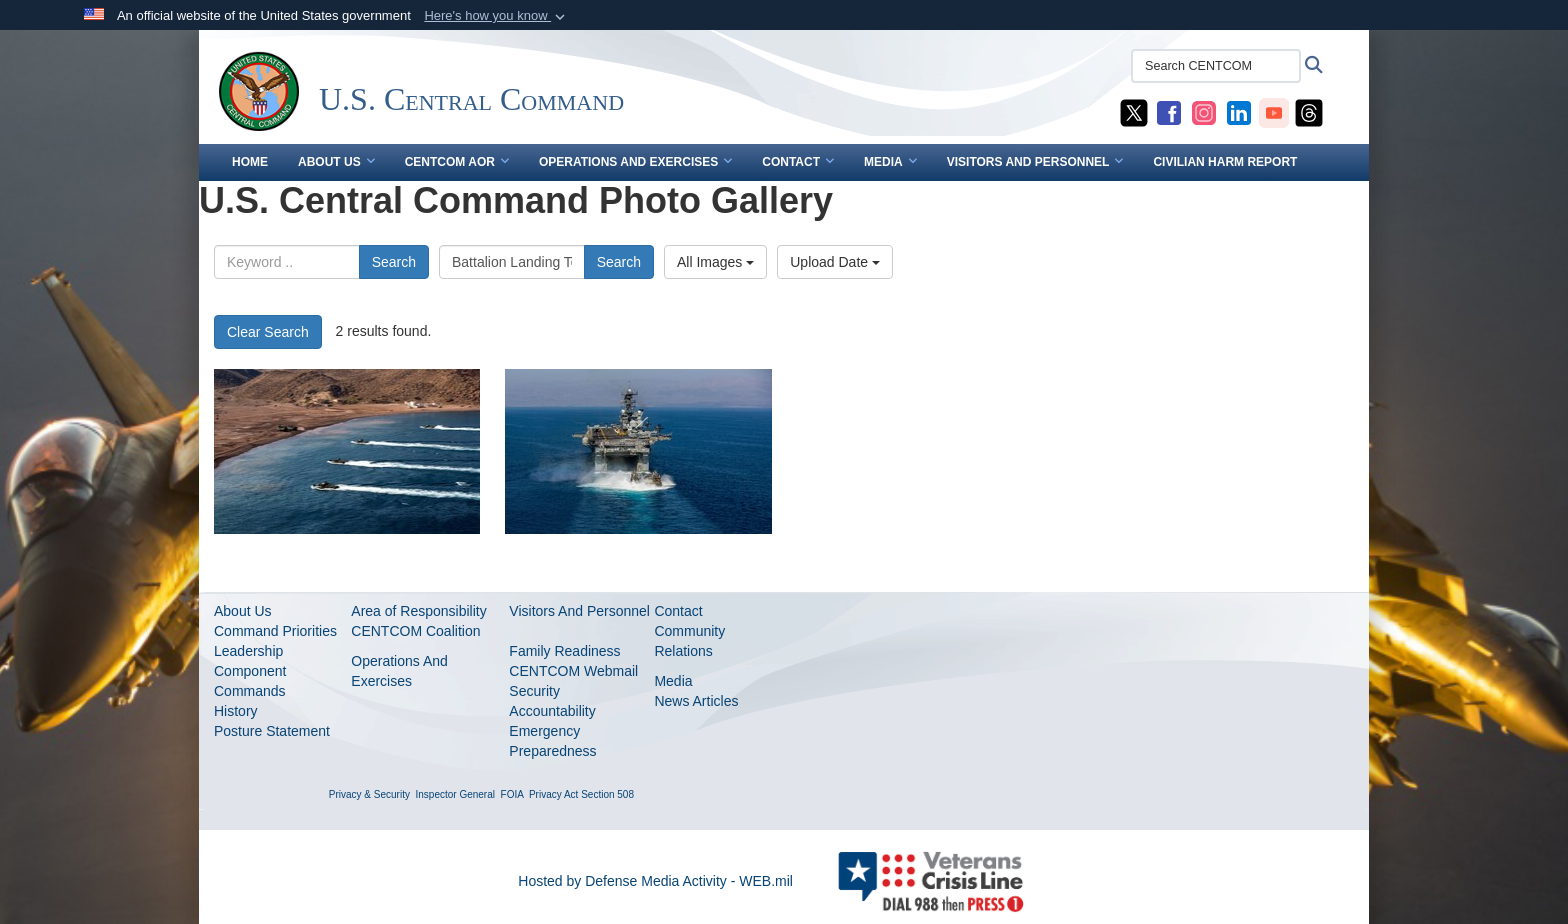  Describe the element at coordinates (1169, 112) in the screenshot. I see `[CENTCOM Facebook opens in a new window]` at that location.